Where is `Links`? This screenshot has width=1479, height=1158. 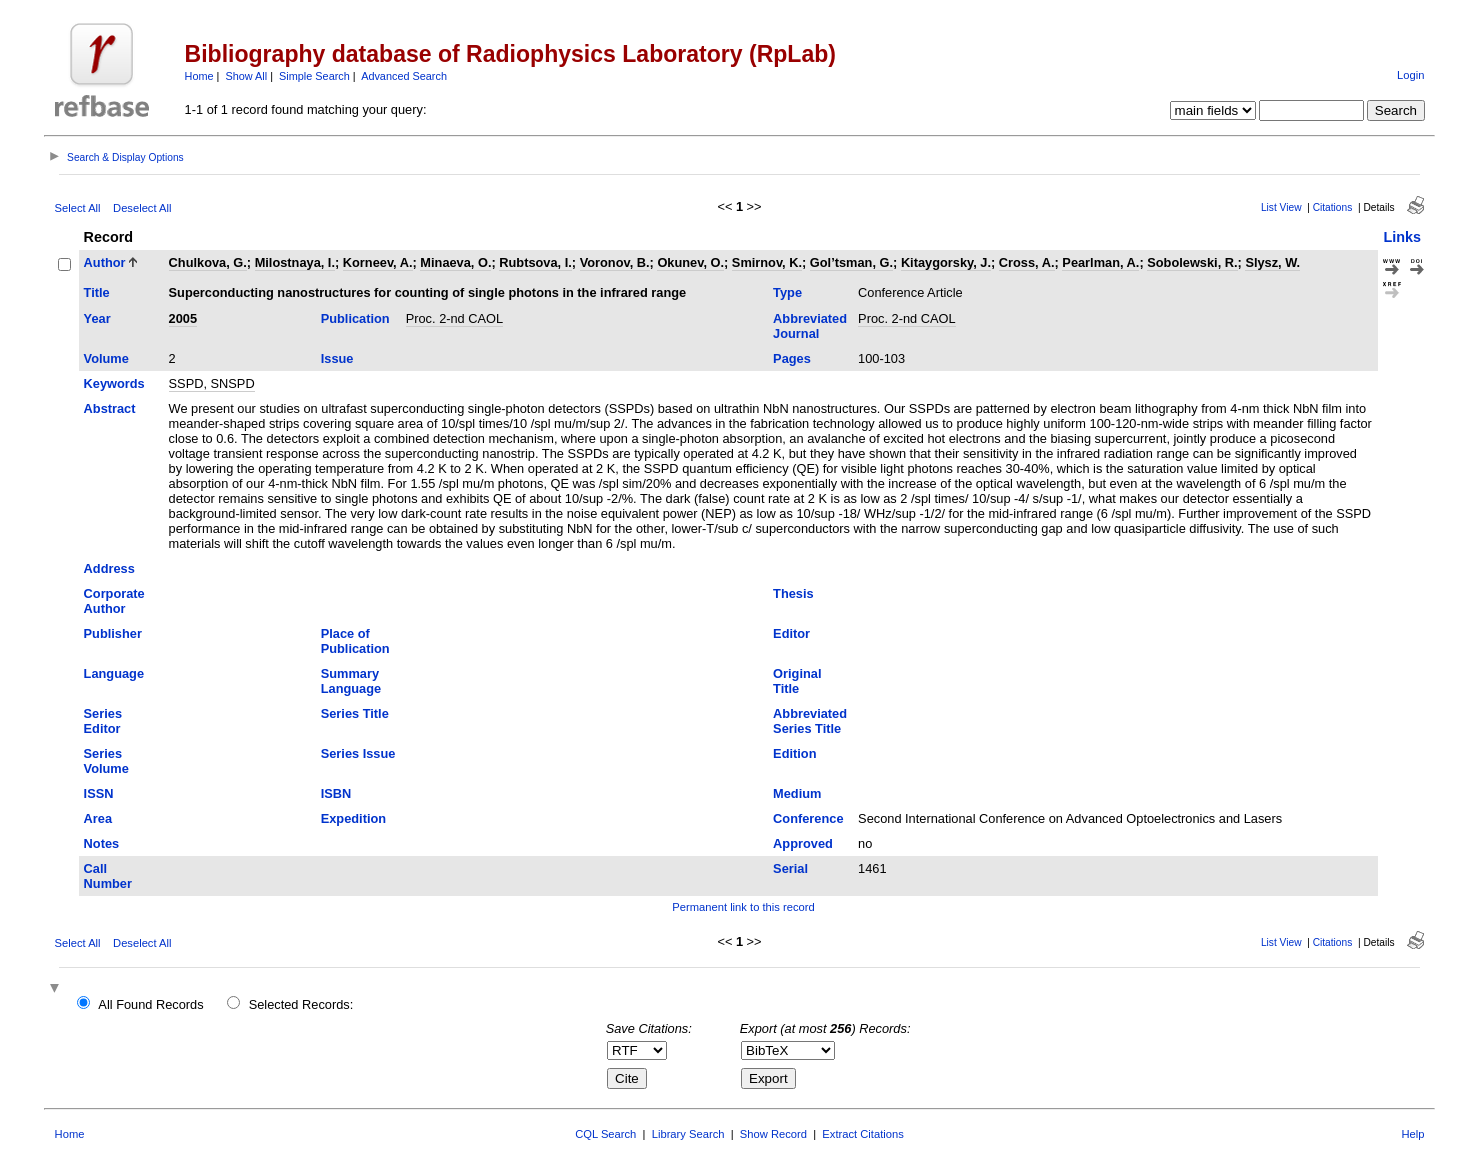 Links is located at coordinates (1402, 237).